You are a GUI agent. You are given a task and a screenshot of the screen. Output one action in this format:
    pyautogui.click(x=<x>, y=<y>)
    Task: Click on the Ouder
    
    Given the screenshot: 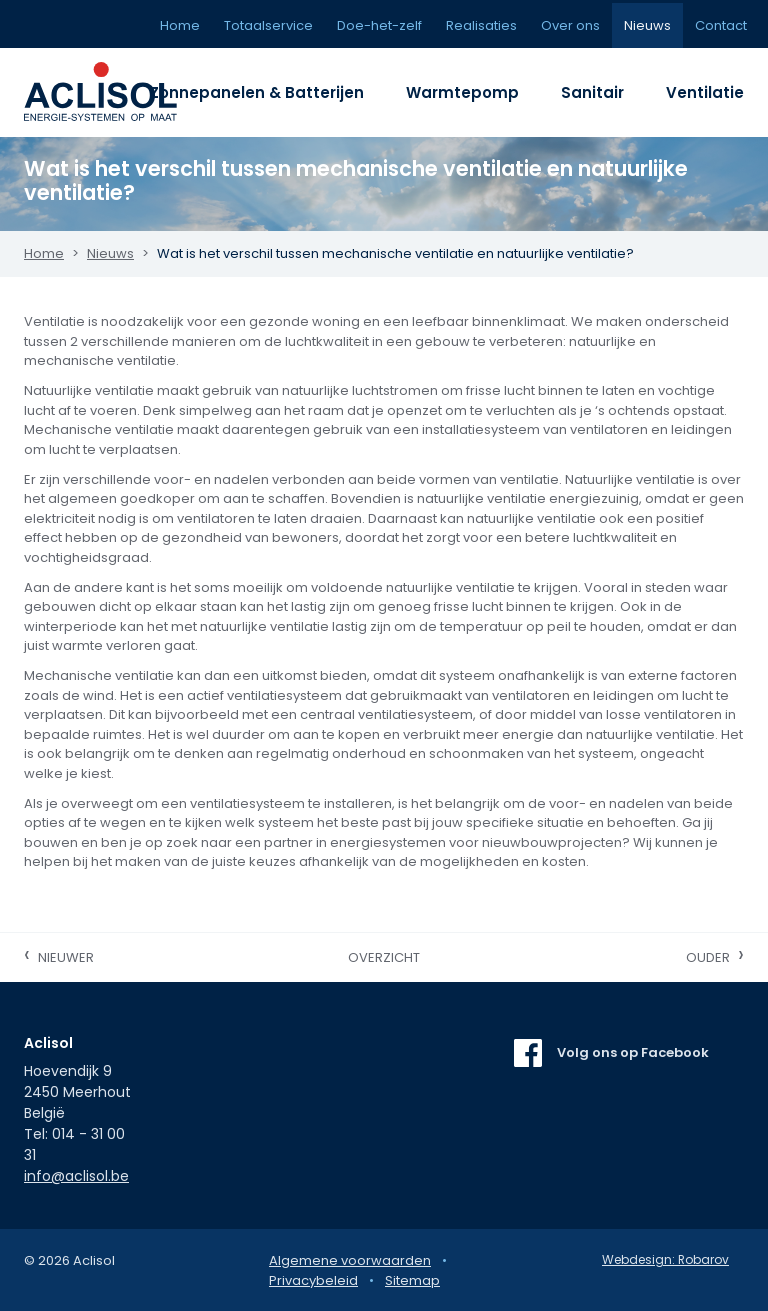 What is the action you would take?
    pyautogui.click(x=715, y=954)
    